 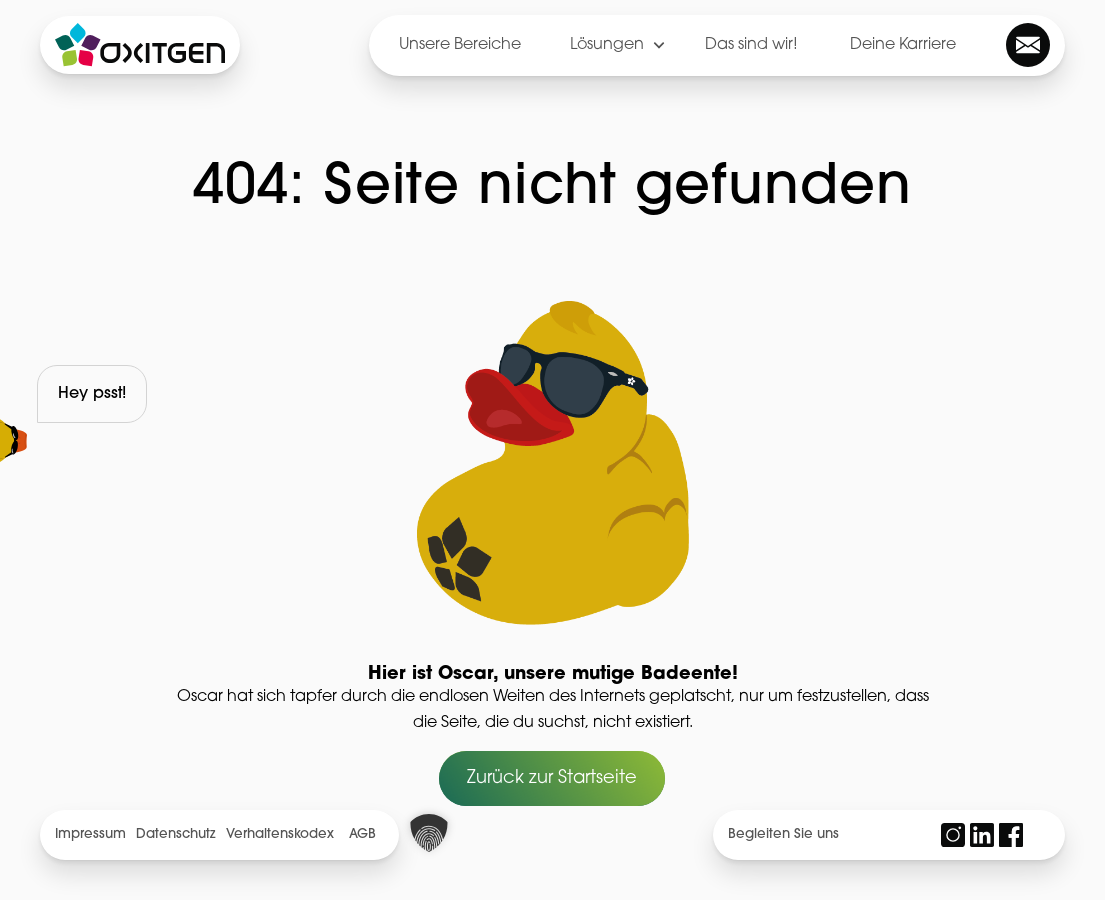 What do you see at coordinates (175, 834) in the screenshot?
I see `Datenschutz` at bounding box center [175, 834].